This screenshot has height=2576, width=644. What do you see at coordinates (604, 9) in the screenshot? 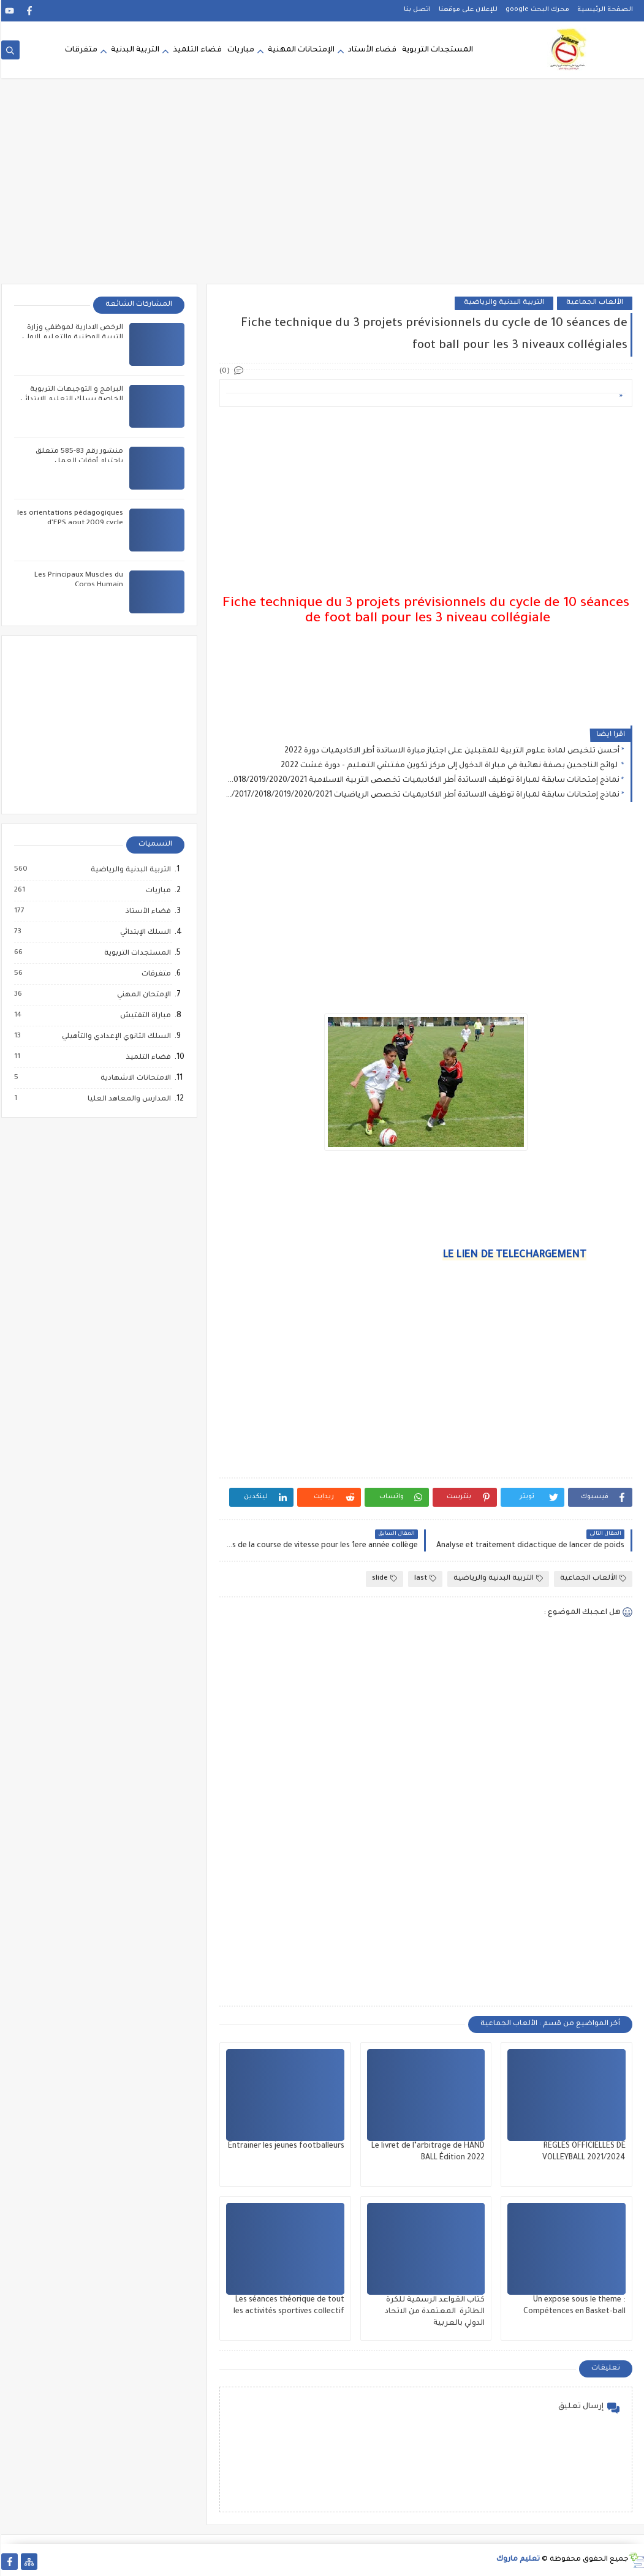
I see `الصفحة الرئيسية` at bounding box center [604, 9].